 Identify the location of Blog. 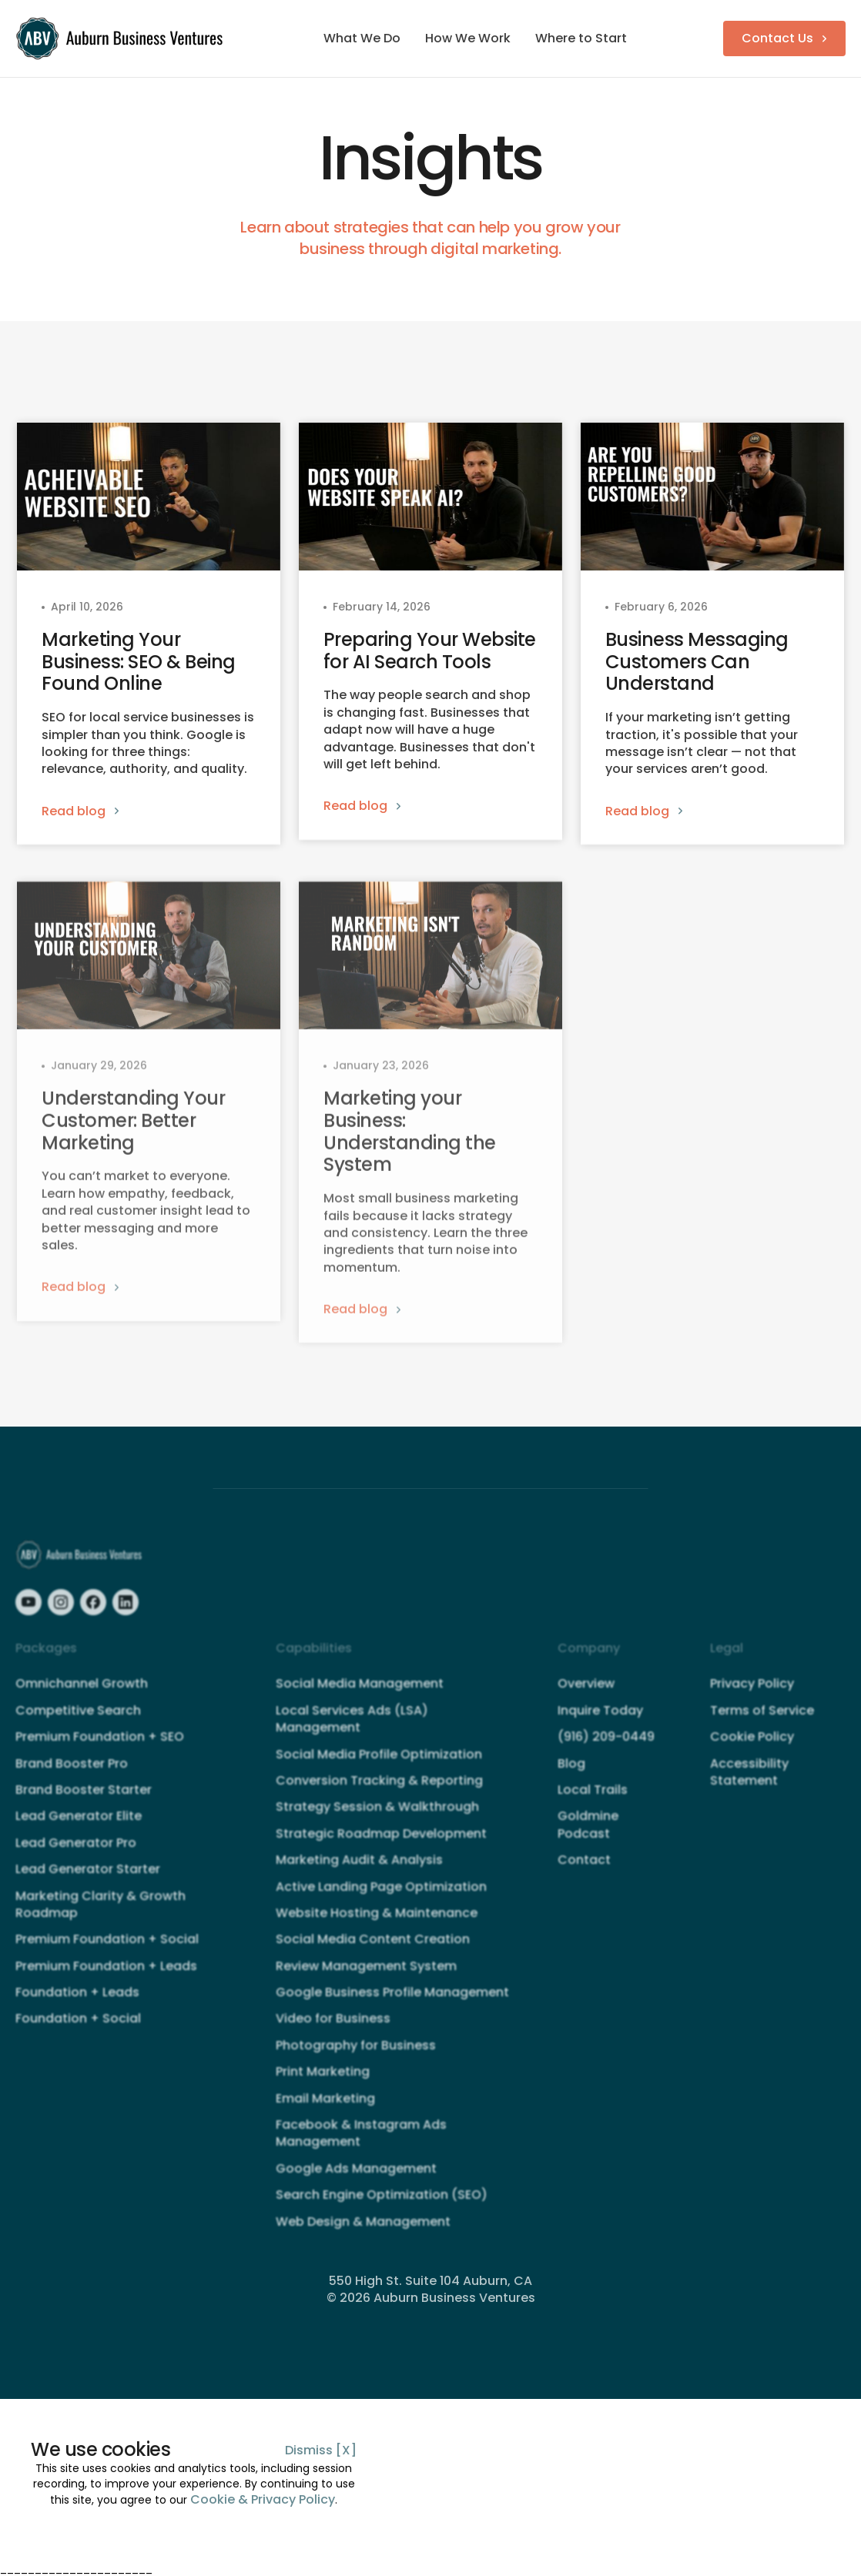
(571, 1776).